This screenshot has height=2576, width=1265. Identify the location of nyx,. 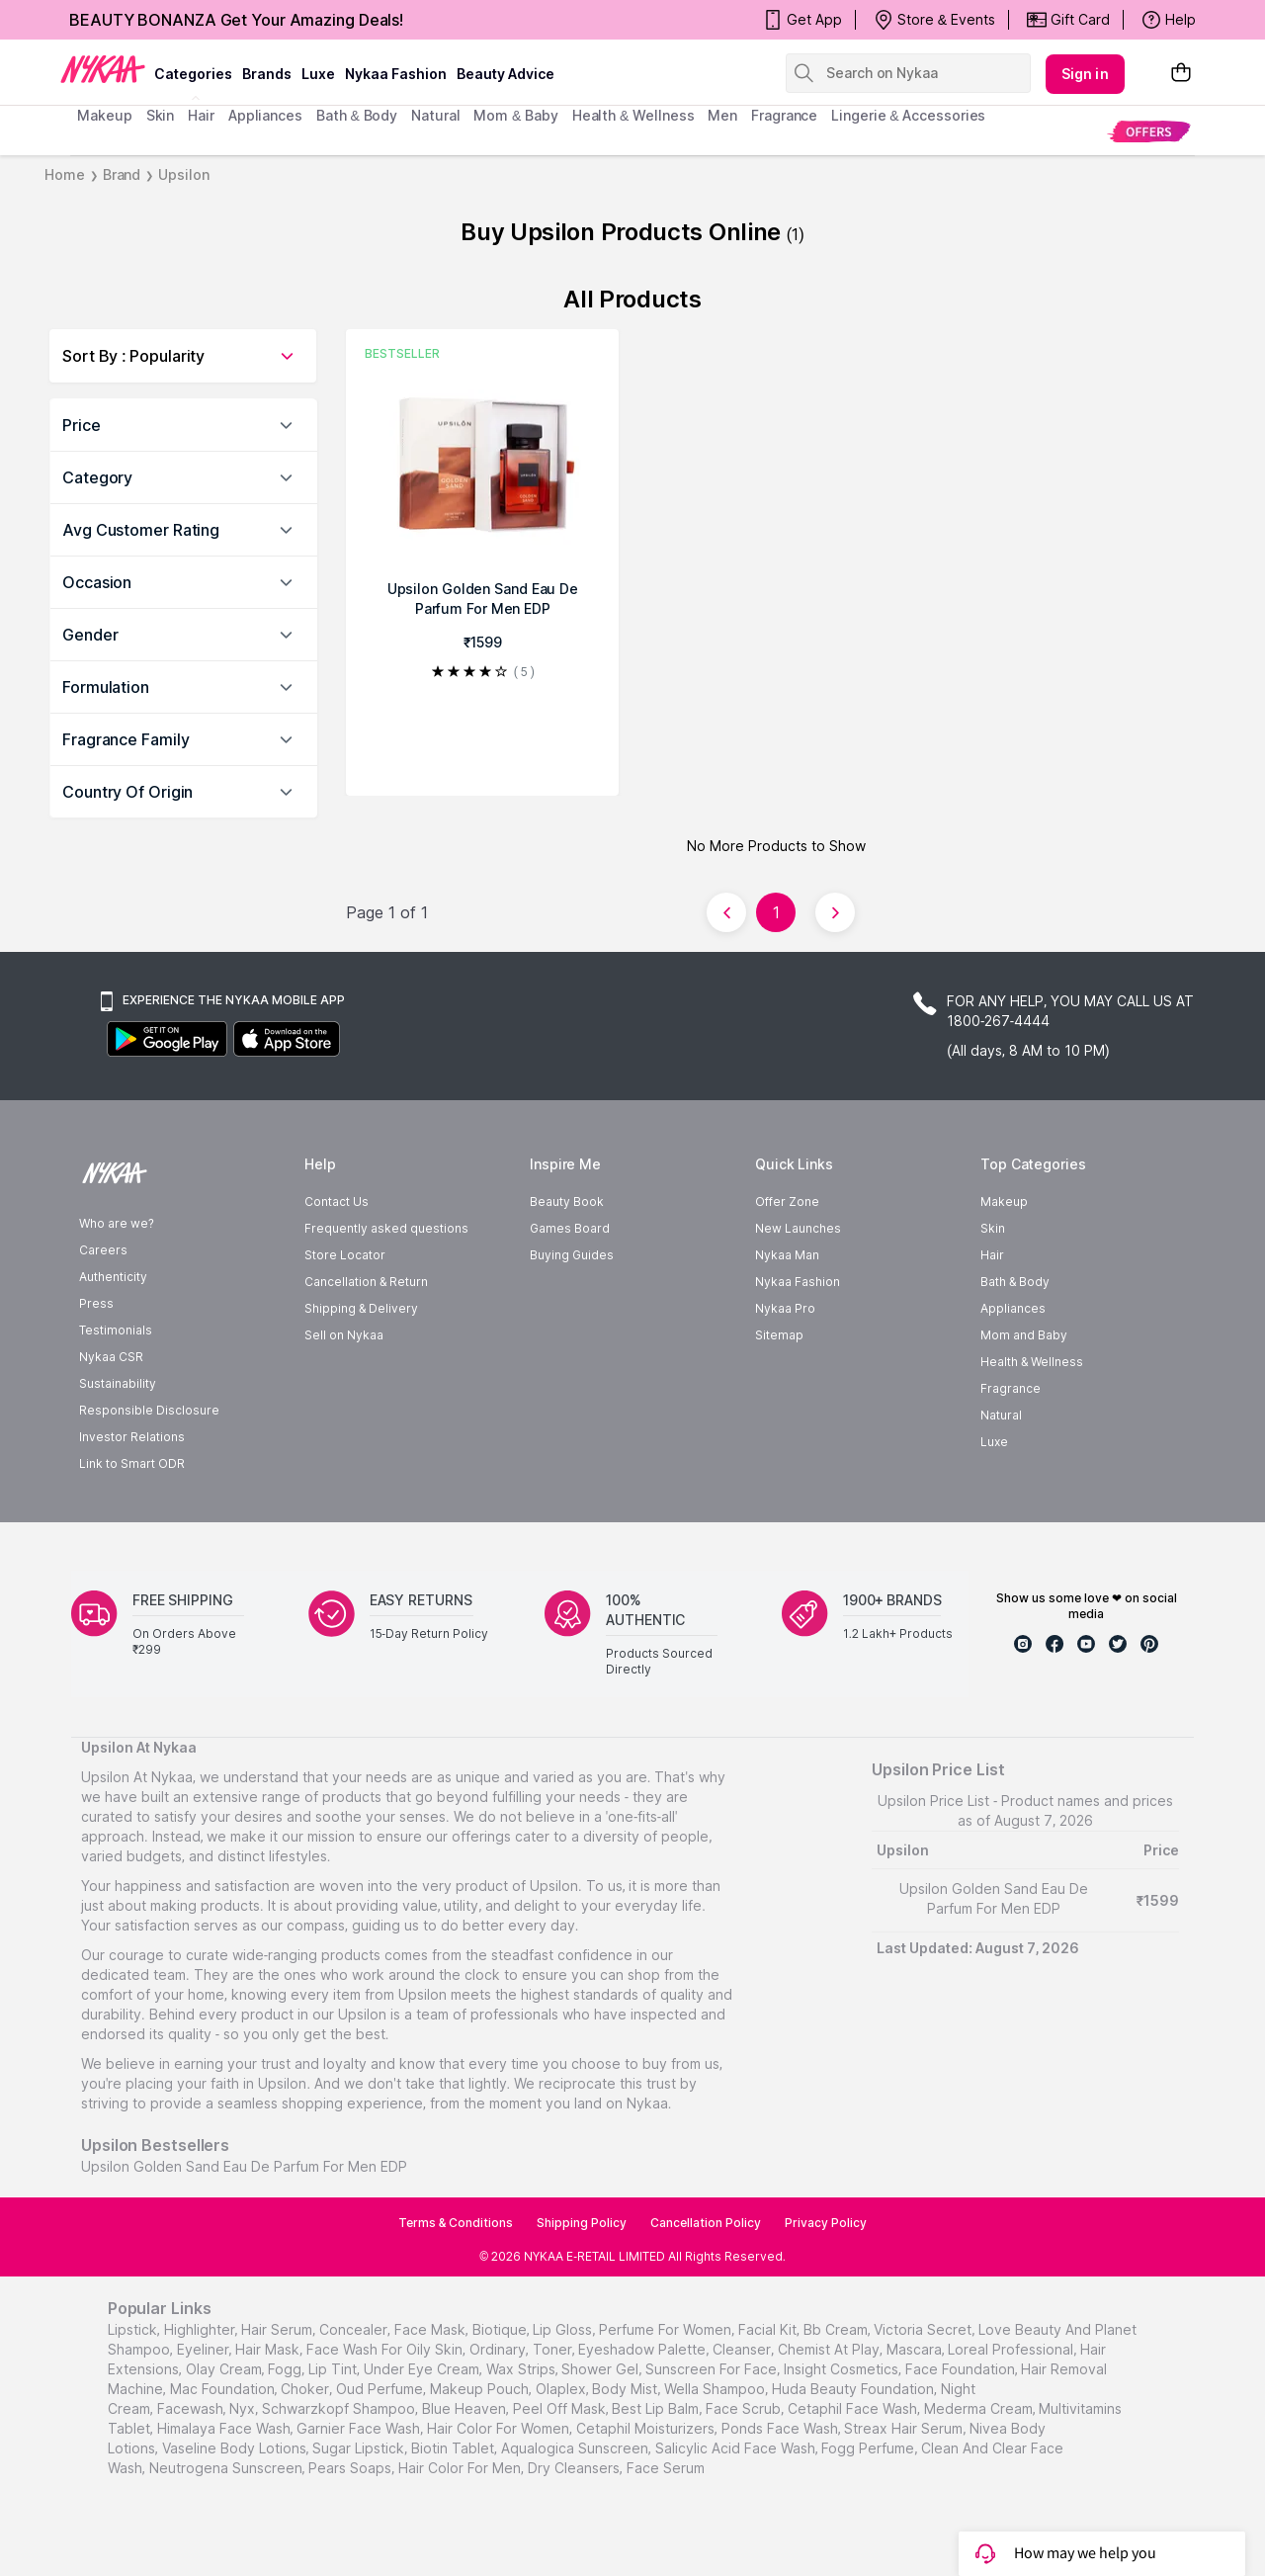
(243, 2408).